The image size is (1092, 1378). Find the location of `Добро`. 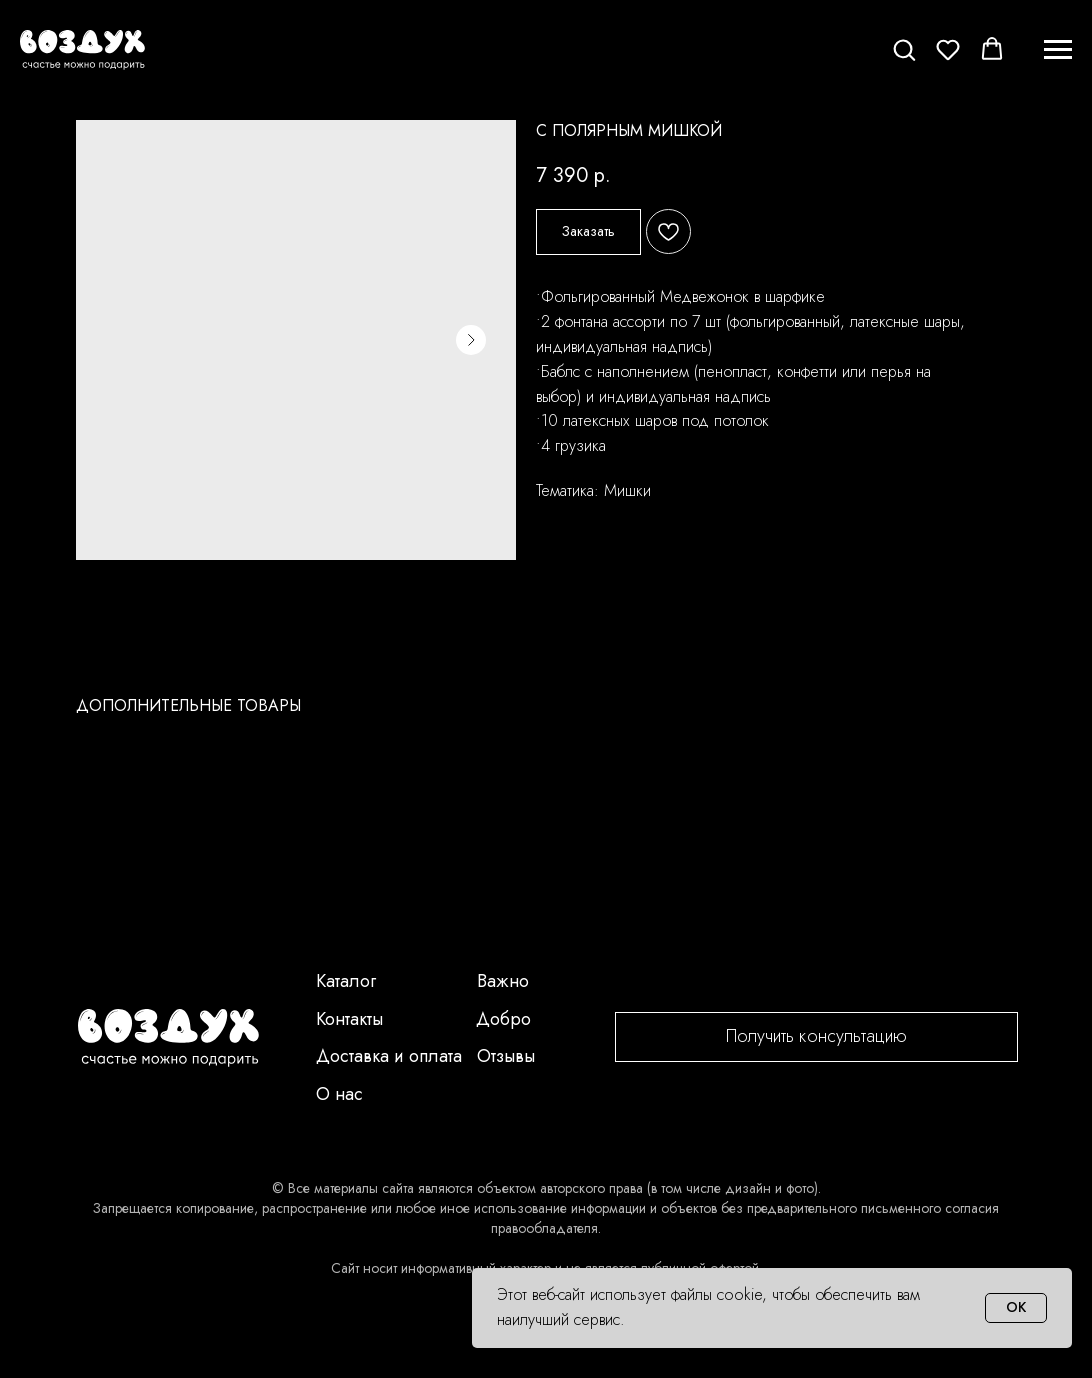

Добро is located at coordinates (503, 1019).